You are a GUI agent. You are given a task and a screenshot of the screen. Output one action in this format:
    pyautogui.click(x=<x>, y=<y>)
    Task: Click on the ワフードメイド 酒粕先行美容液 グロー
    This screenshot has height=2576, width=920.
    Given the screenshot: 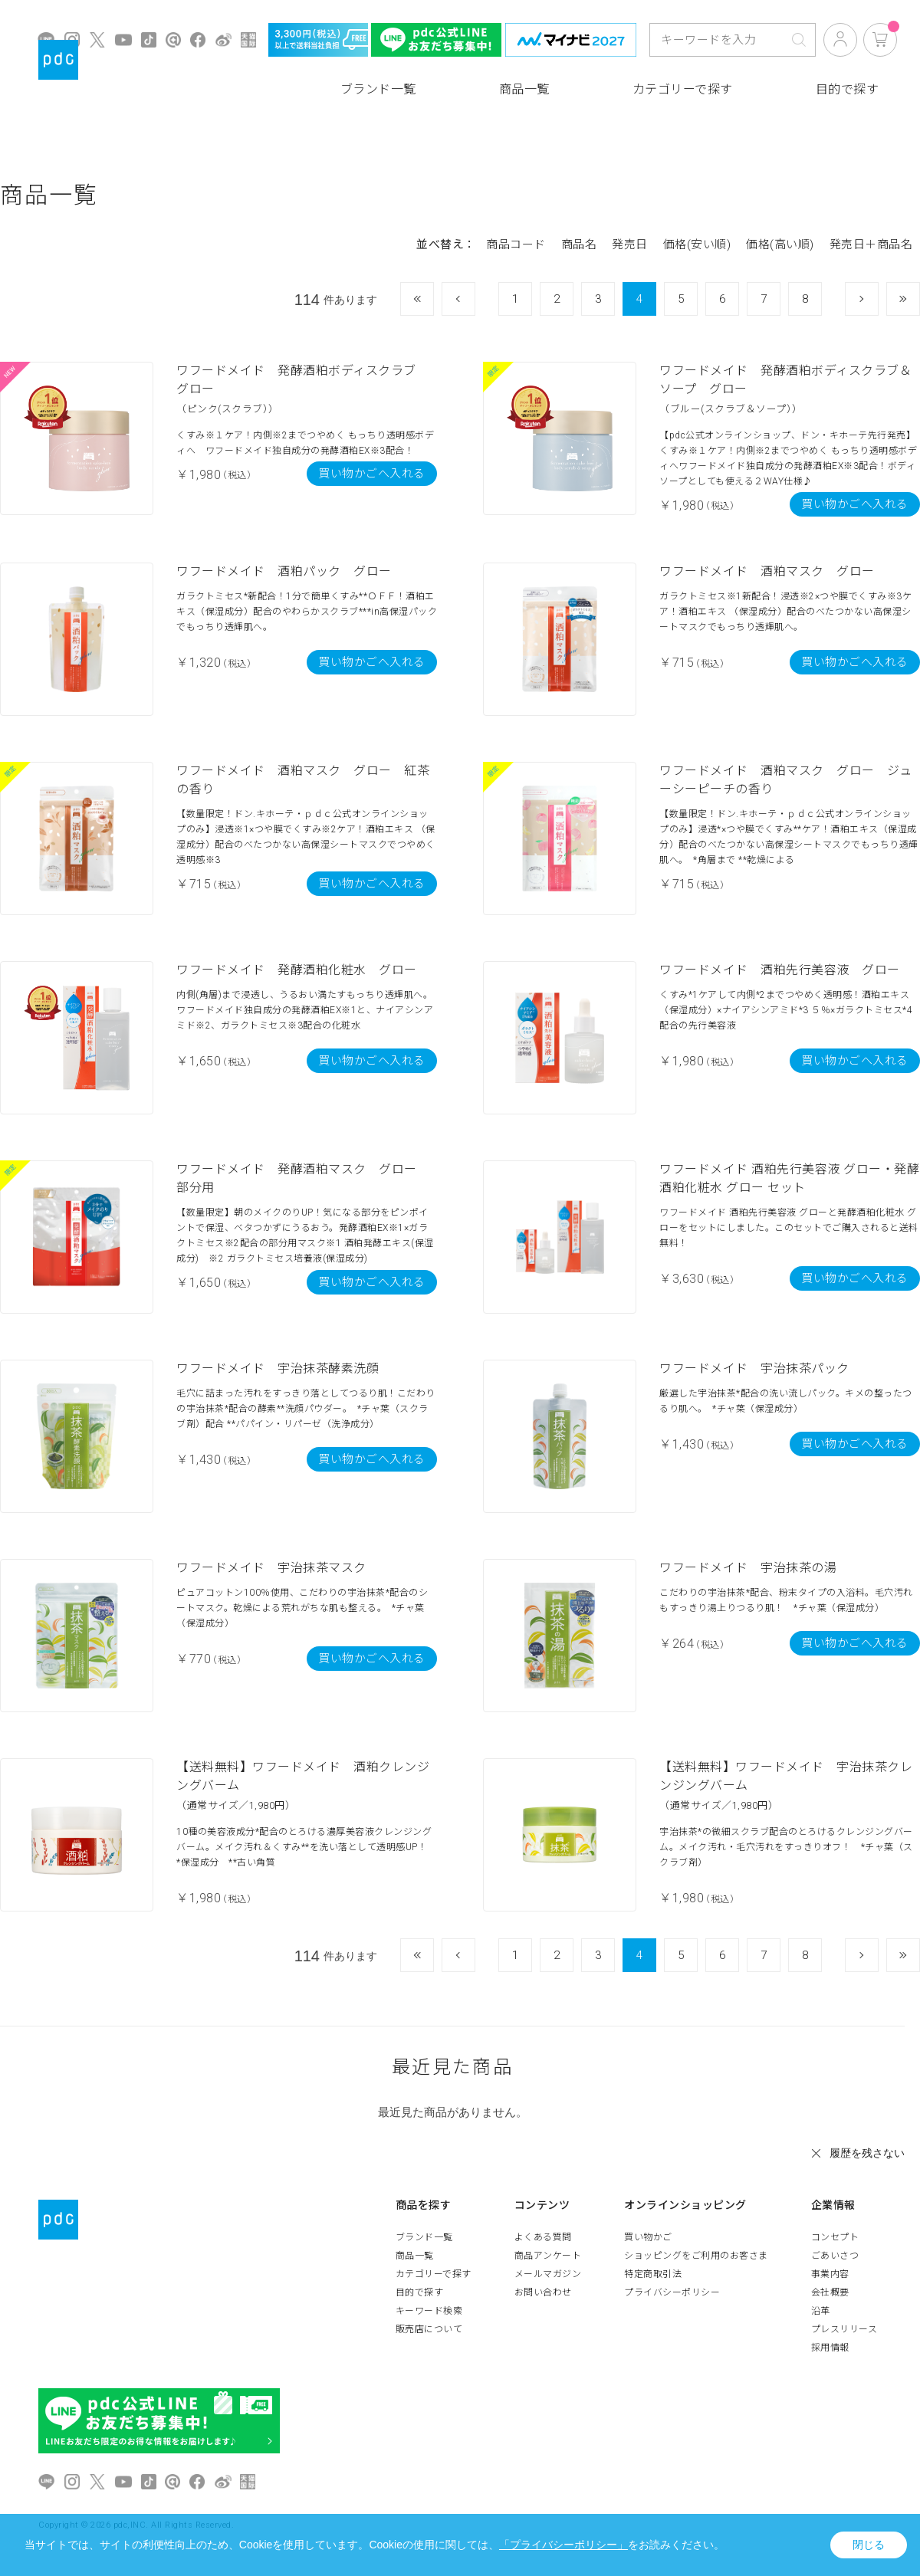 What is the action you would take?
    pyautogui.click(x=779, y=970)
    